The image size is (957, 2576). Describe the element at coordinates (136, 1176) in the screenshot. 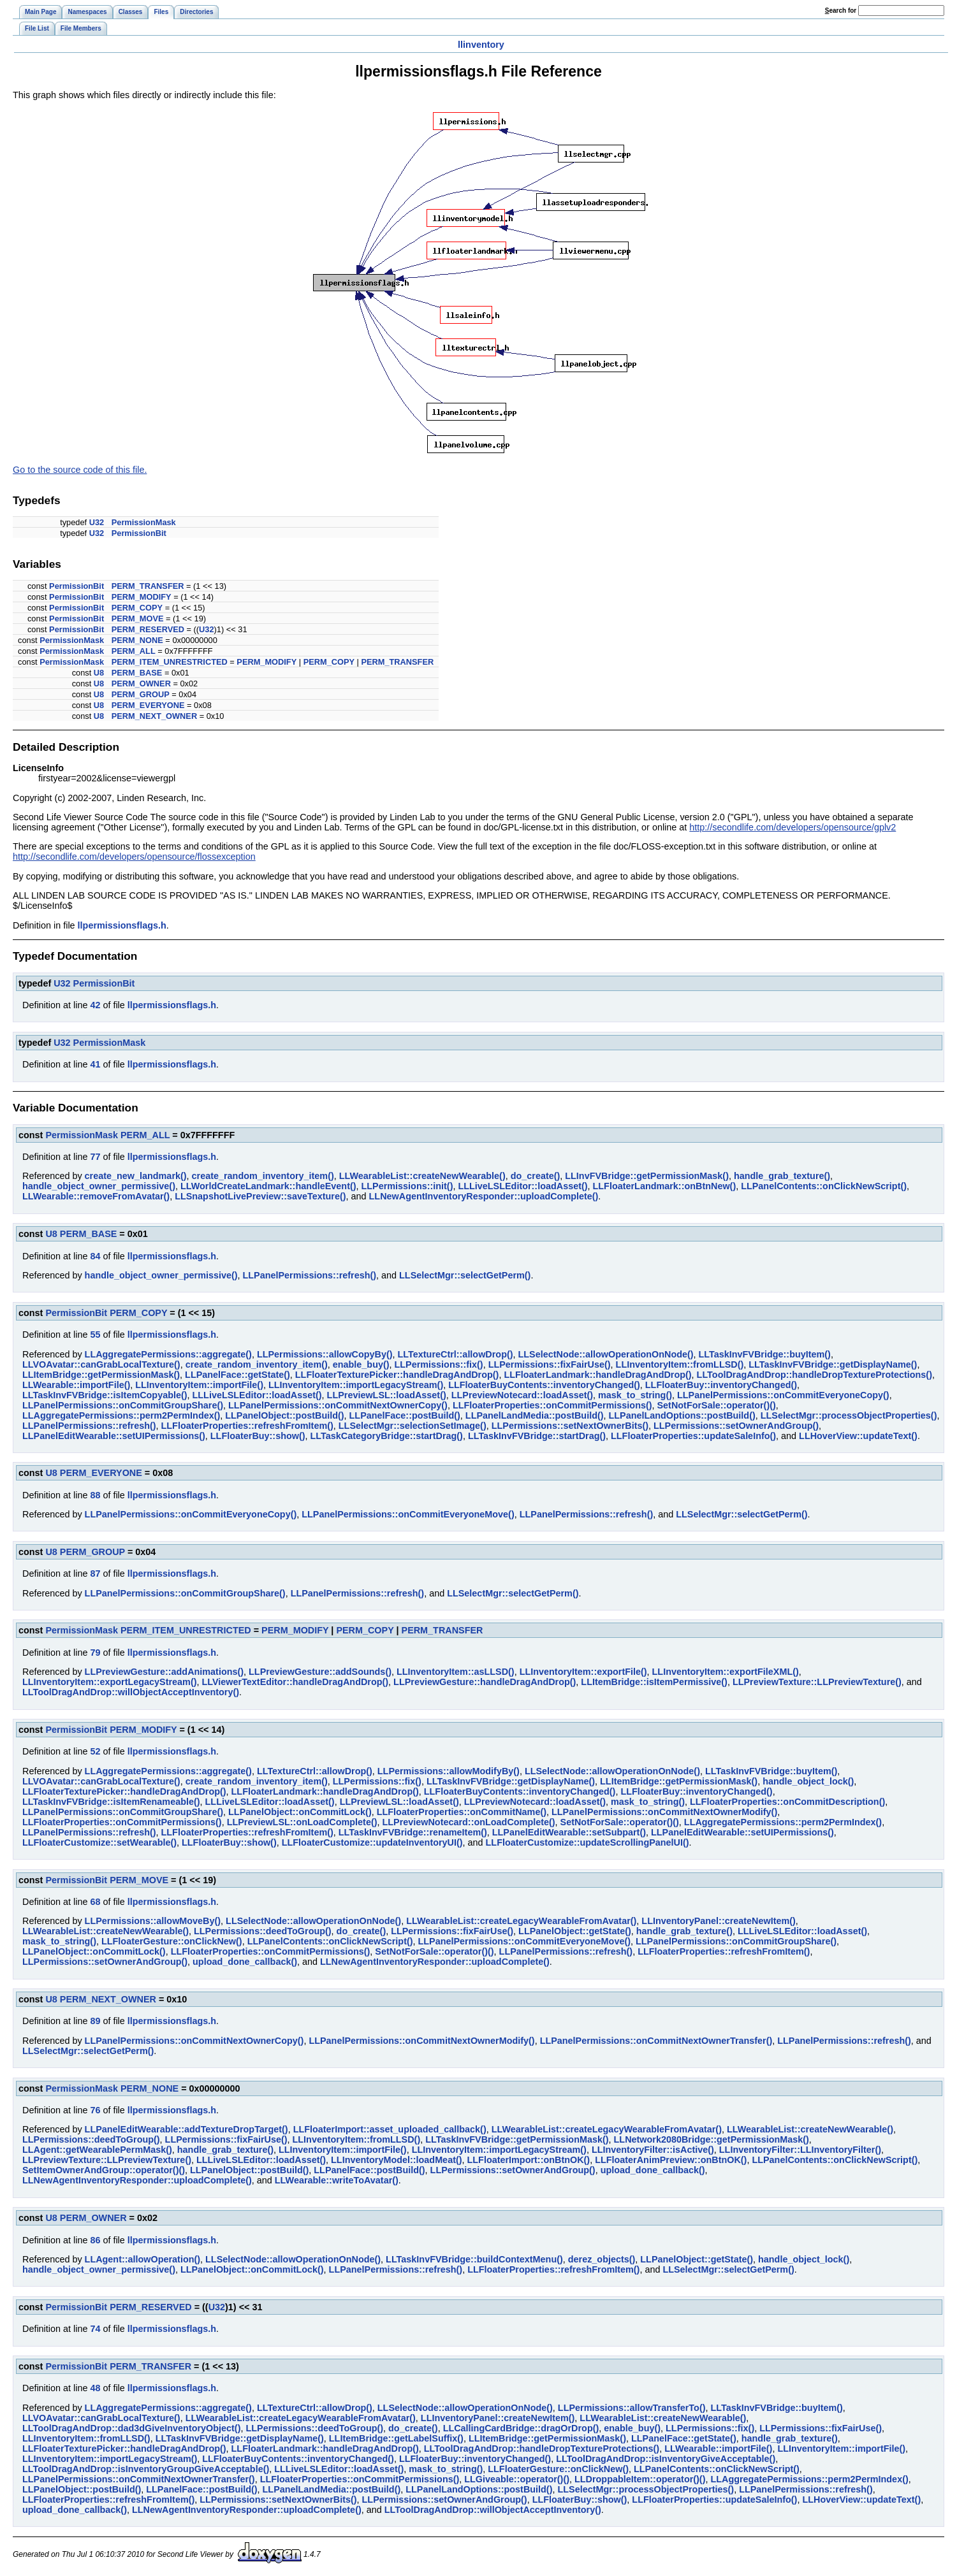

I see `create_new_landmark()` at that location.